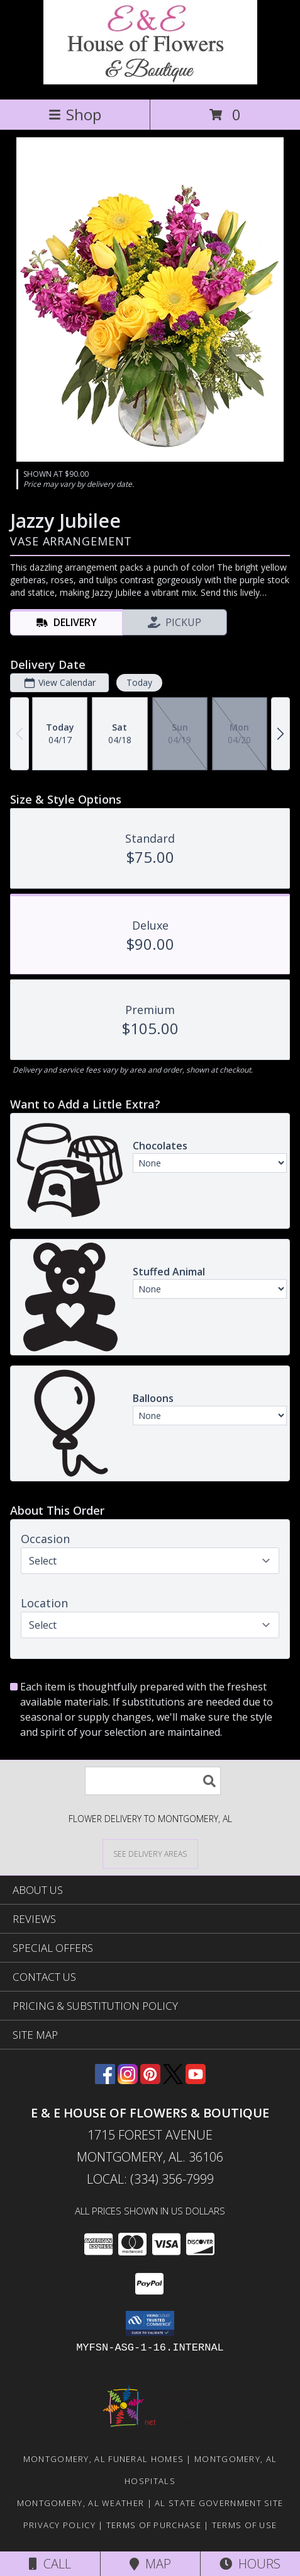 Image resolution: width=300 pixels, height=2576 pixels. What do you see at coordinates (150, 2563) in the screenshot?
I see `Map [View Map]` at bounding box center [150, 2563].